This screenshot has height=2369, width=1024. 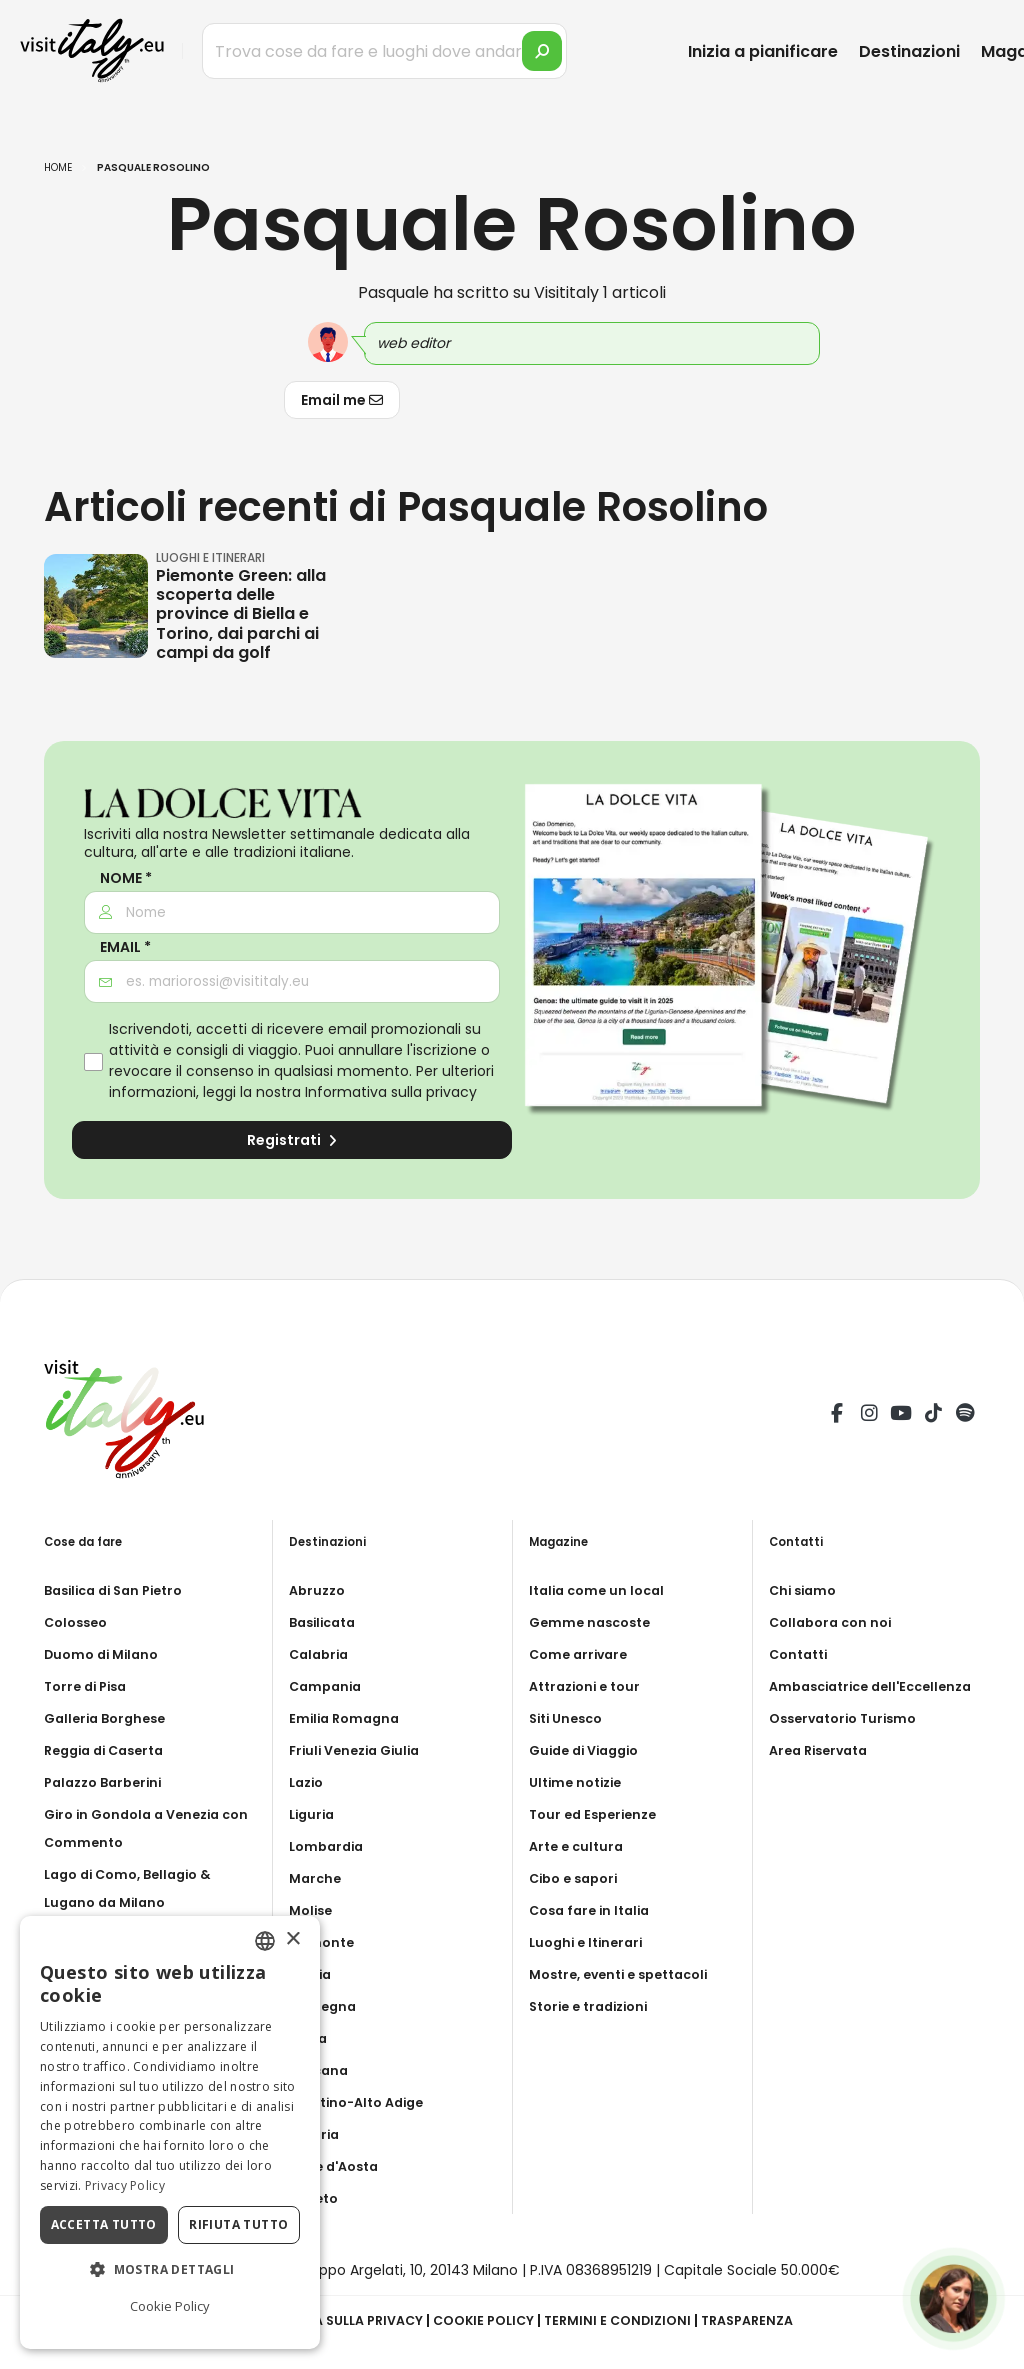 What do you see at coordinates (805, 1590) in the screenshot?
I see `Chi siamo` at bounding box center [805, 1590].